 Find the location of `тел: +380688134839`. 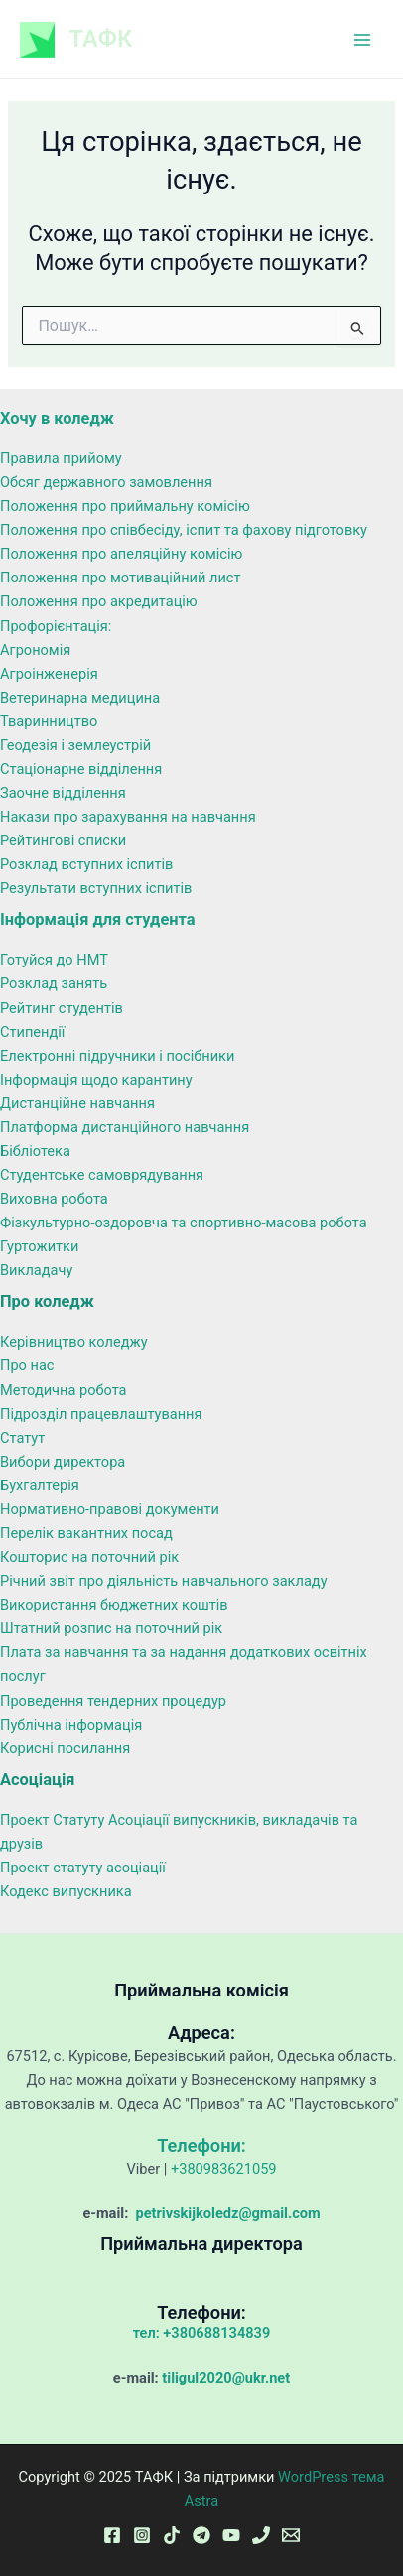

тел: +380688134839 is located at coordinates (202, 2333).